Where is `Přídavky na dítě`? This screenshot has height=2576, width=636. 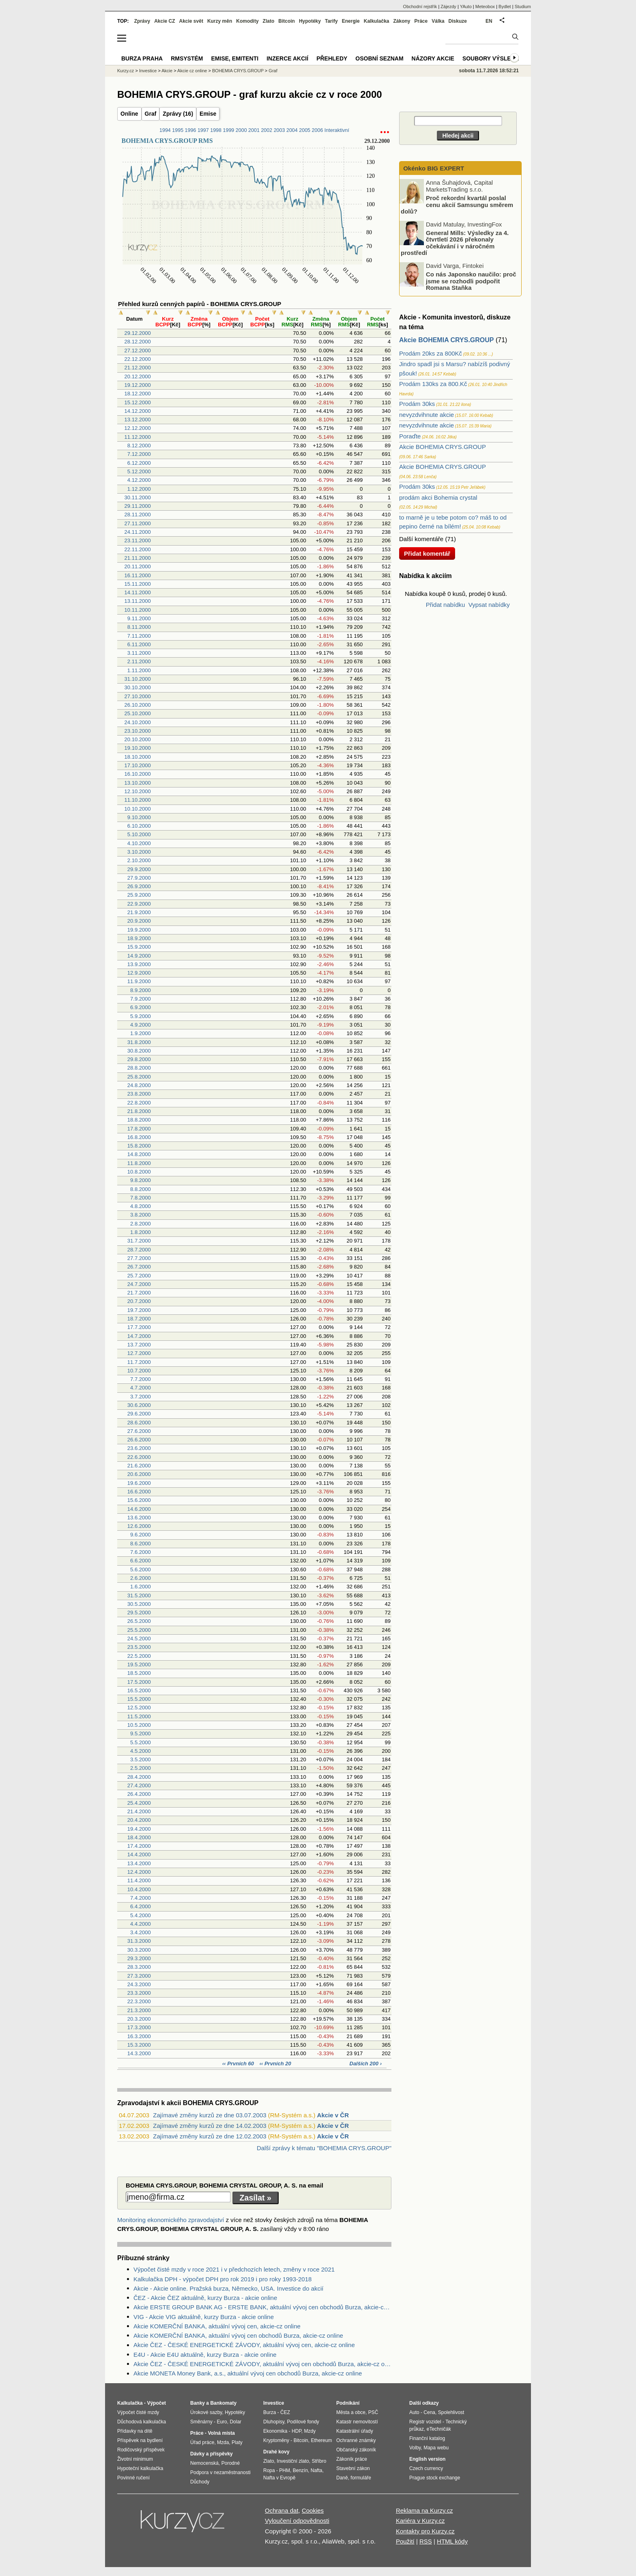
Přídavky na dítě is located at coordinates (135, 2431).